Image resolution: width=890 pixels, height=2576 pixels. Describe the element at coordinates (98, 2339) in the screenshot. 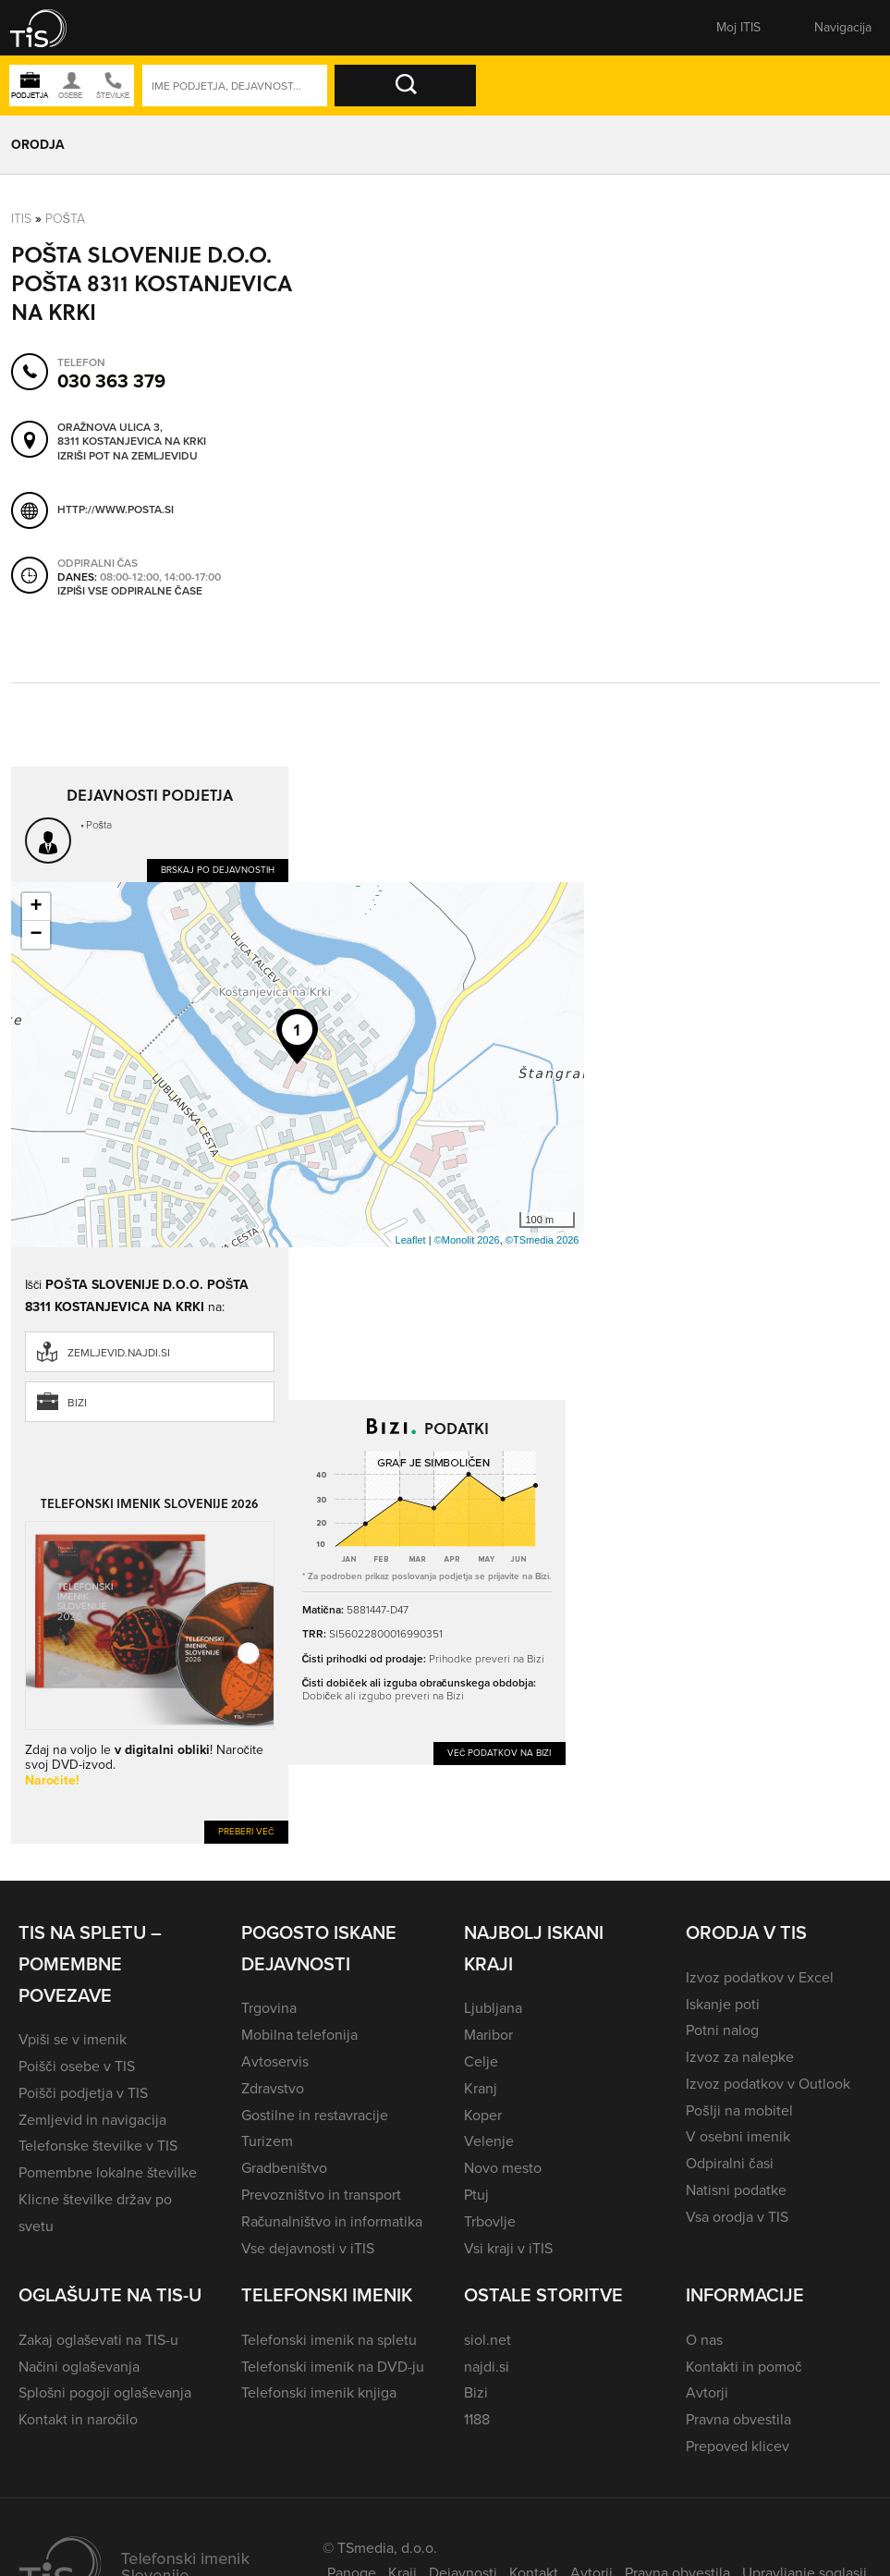

I see `Zakaj oglaševati na TIS-u` at that location.